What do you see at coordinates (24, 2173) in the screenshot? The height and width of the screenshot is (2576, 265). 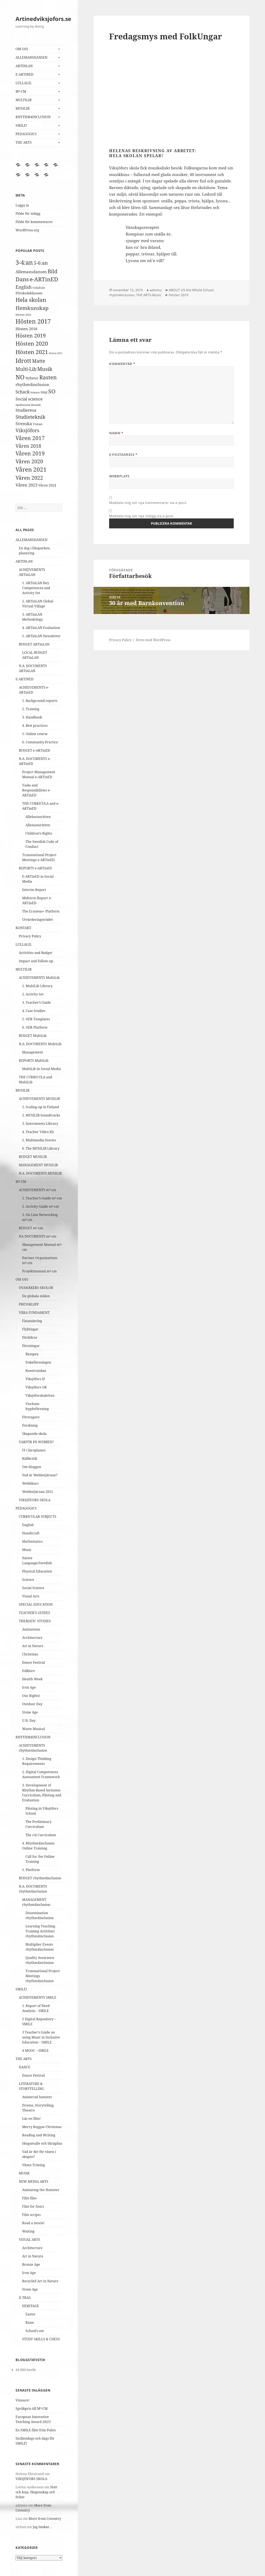 I see `MUSIK` at bounding box center [24, 2173].